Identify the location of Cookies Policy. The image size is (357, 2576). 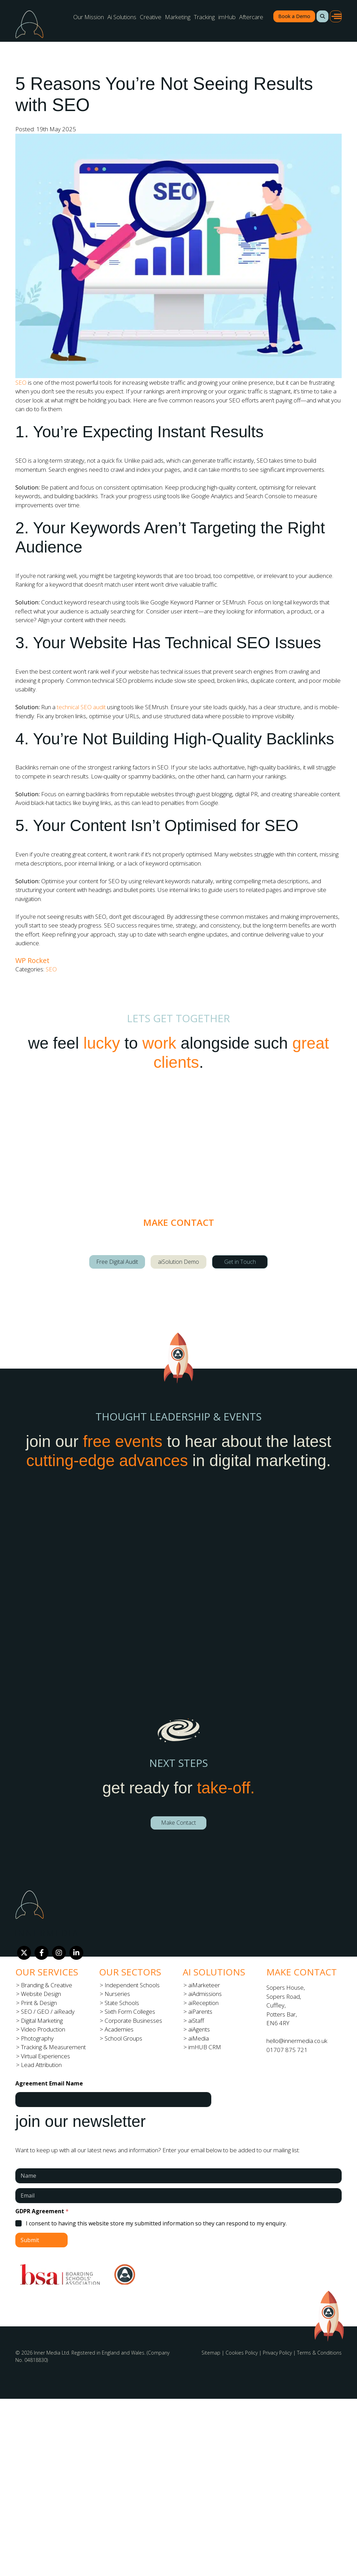
(242, 2352).